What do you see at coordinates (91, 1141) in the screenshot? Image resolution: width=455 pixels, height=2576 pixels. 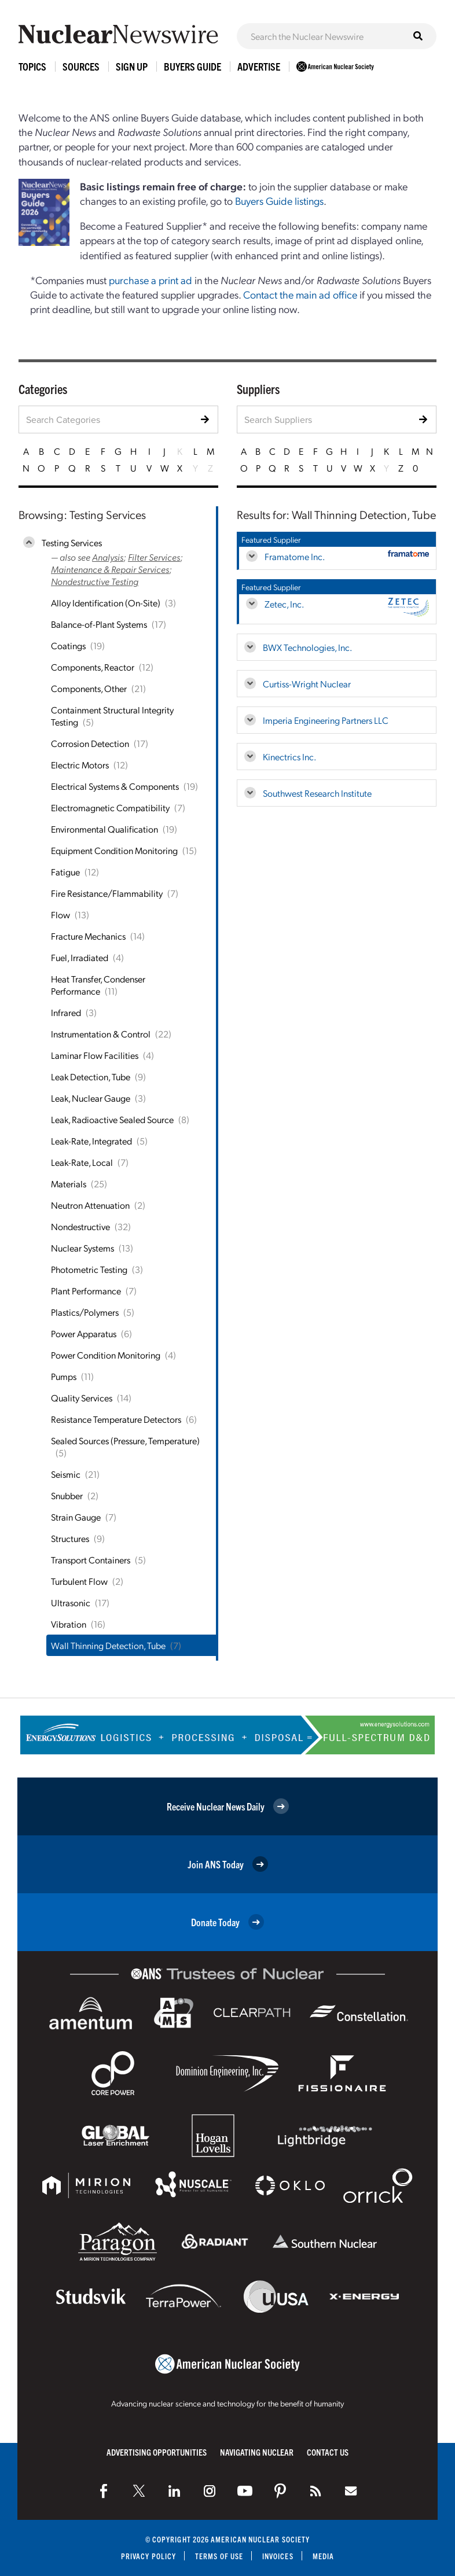 I see `Leak-Rate, Integrated` at bounding box center [91, 1141].